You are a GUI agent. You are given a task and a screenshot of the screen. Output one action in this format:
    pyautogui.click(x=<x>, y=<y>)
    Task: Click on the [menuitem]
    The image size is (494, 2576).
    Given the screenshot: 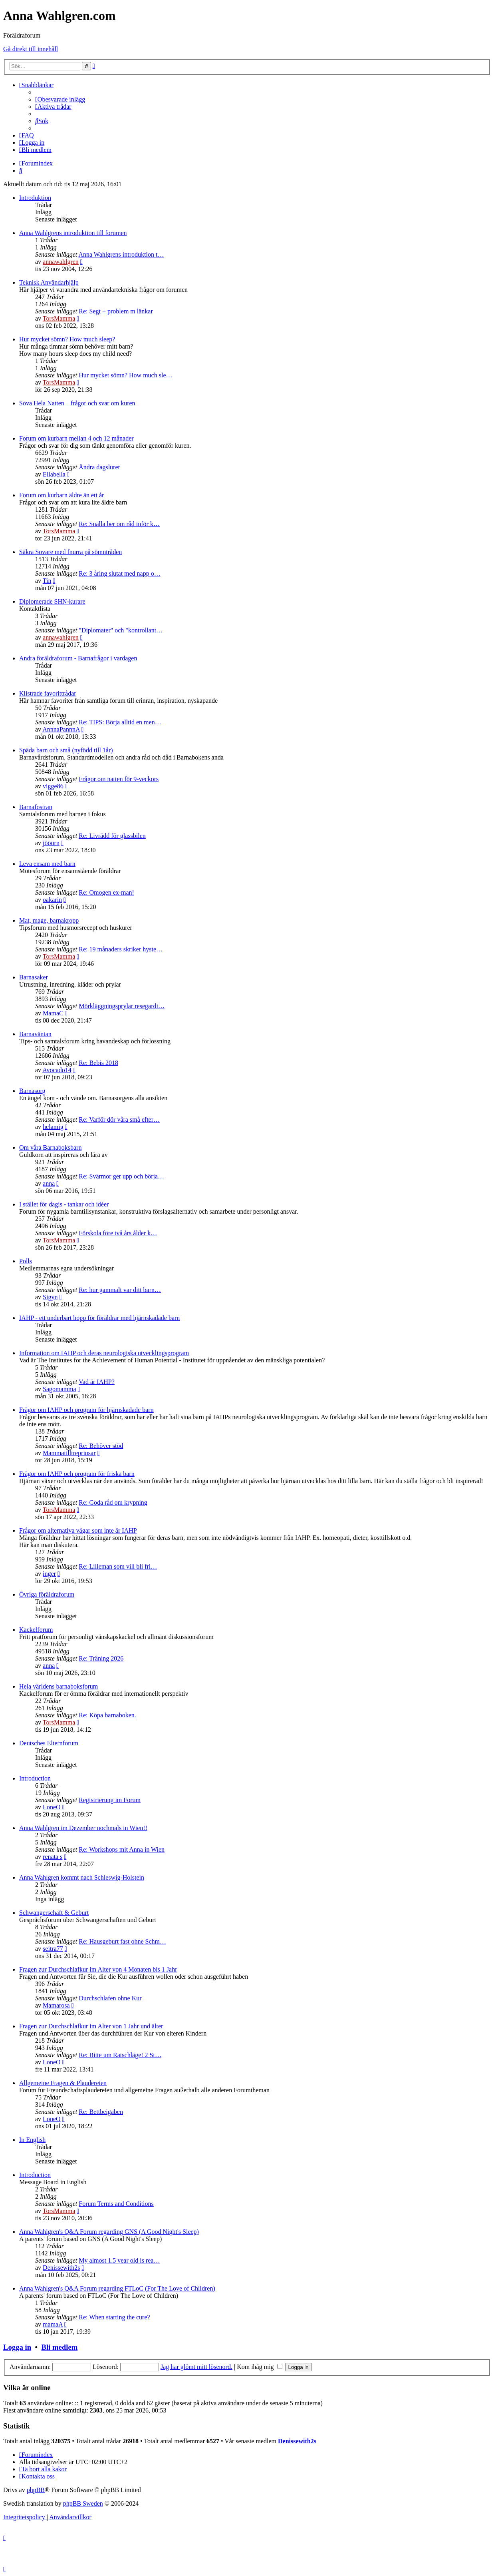 What is the action you would take?
    pyautogui.click(x=60, y=99)
    